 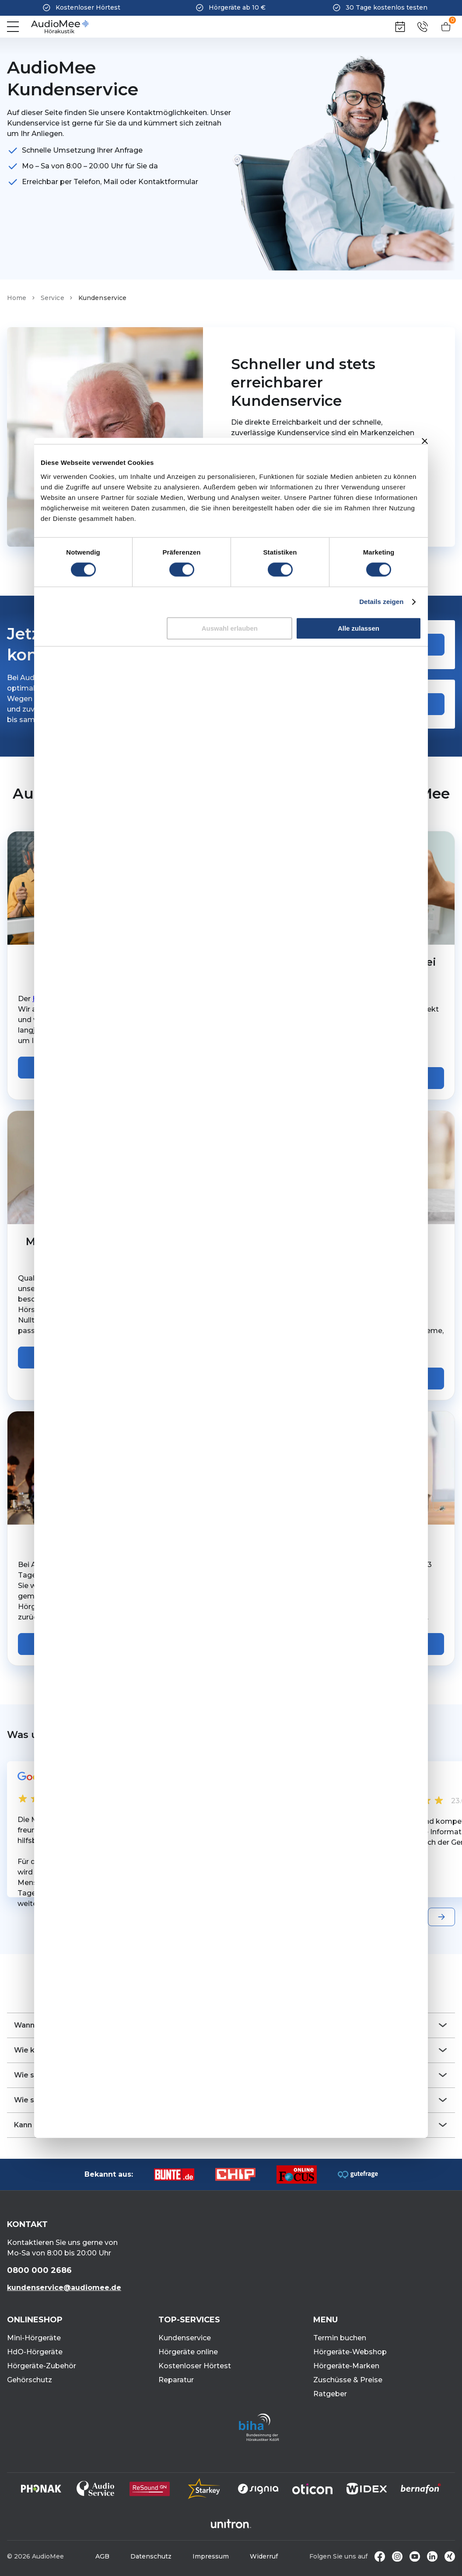 I want to click on Termin buchen, so click(x=339, y=2338).